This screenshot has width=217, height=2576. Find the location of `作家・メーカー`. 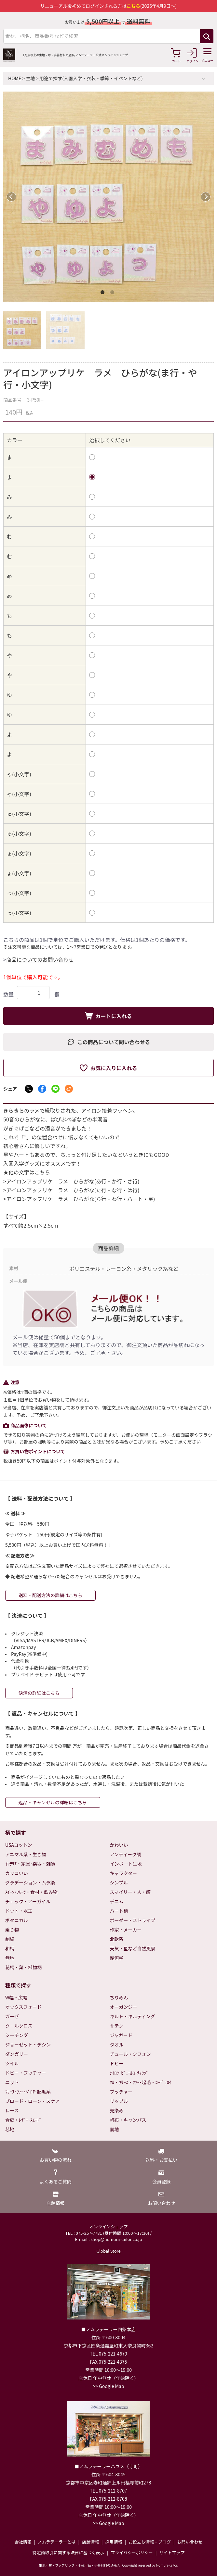

作家・メーカー is located at coordinates (126, 1929).